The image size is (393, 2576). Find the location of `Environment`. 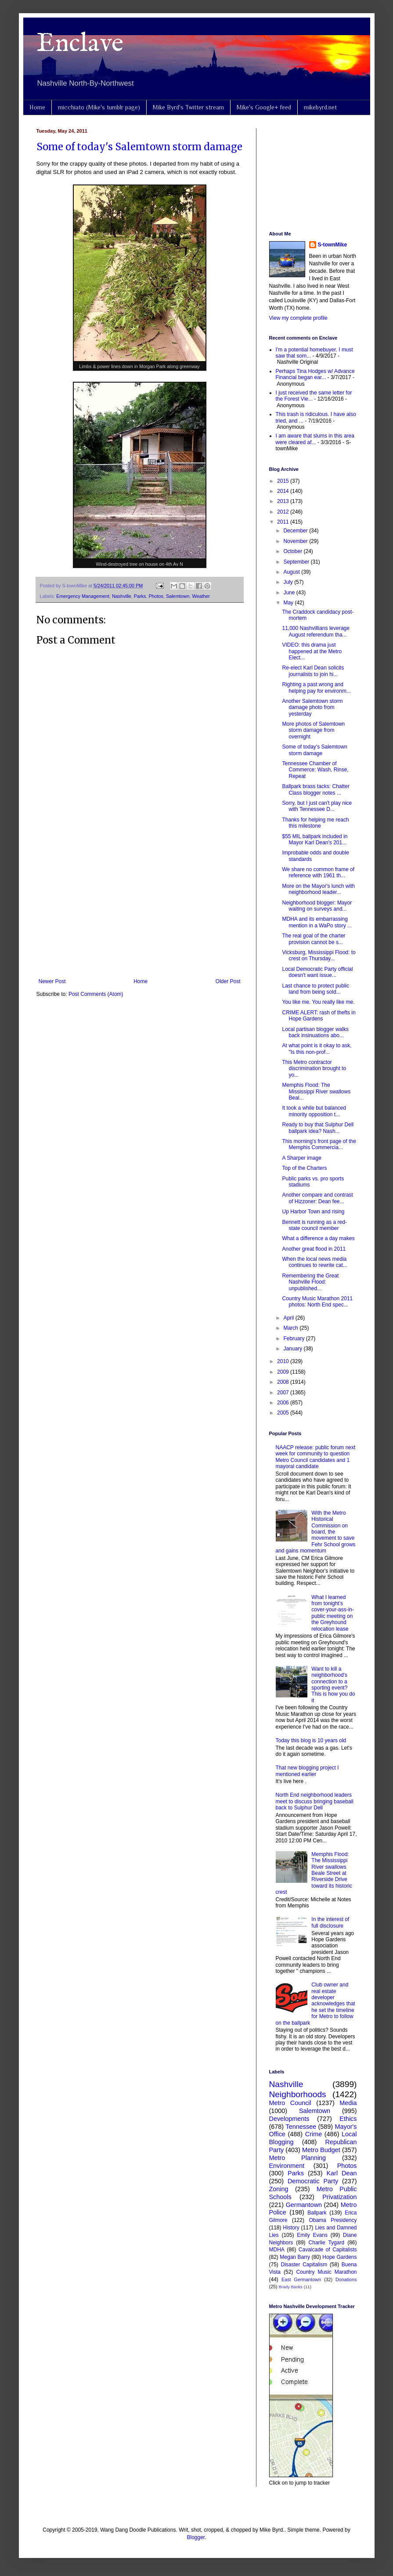

Environment is located at coordinates (287, 2165).